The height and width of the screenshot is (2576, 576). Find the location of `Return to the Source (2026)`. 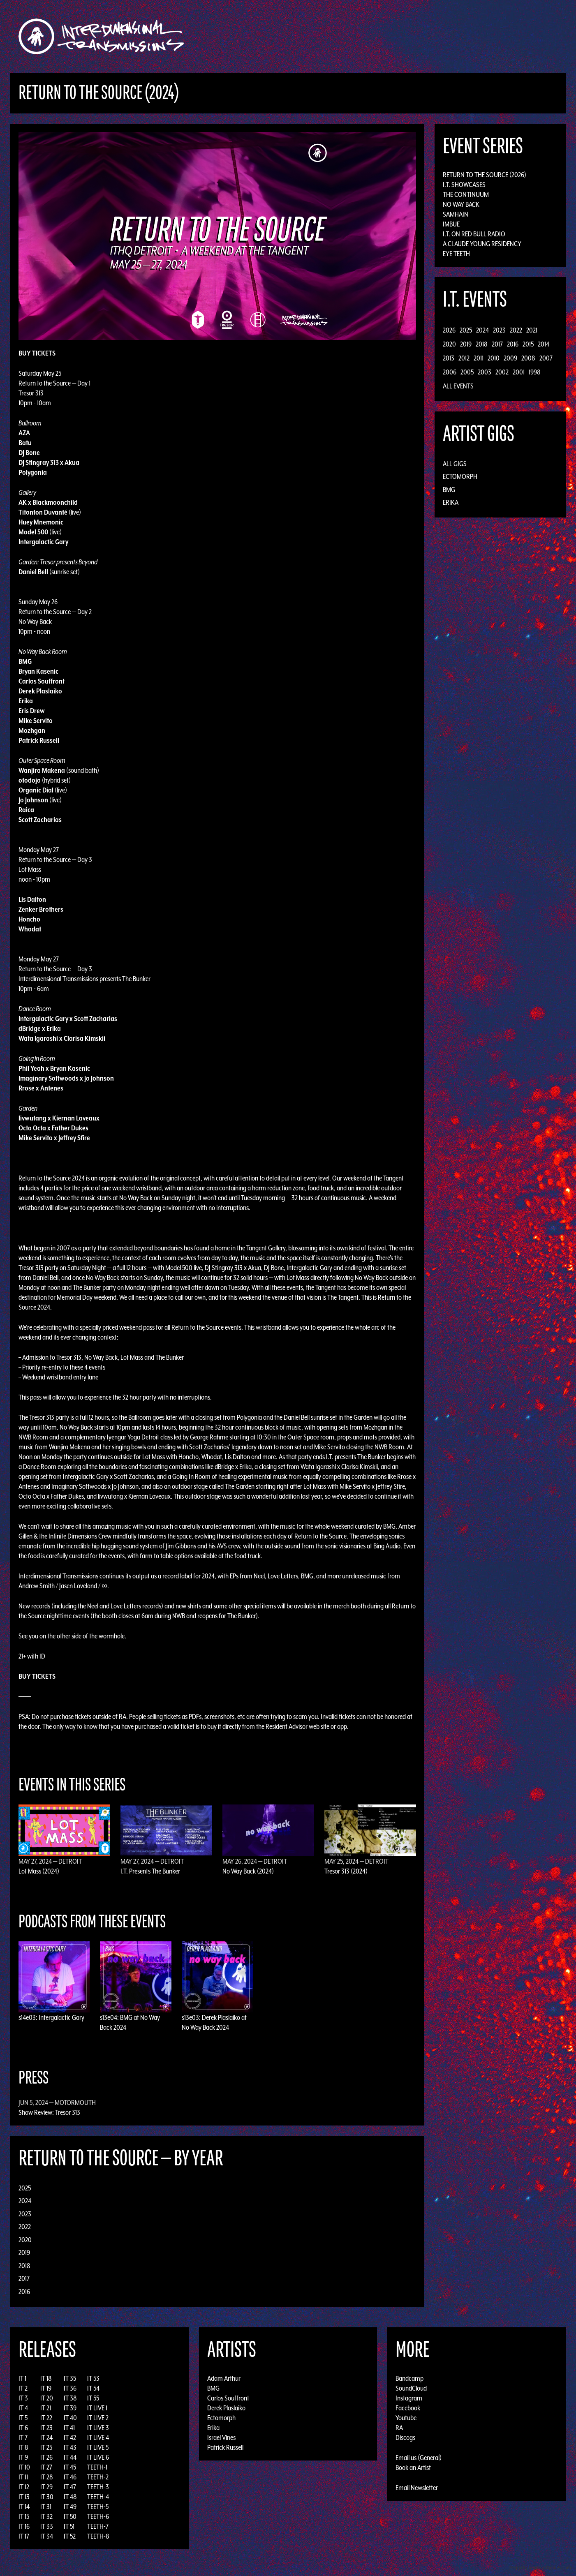

Return to the Source (2026) is located at coordinates (484, 175).